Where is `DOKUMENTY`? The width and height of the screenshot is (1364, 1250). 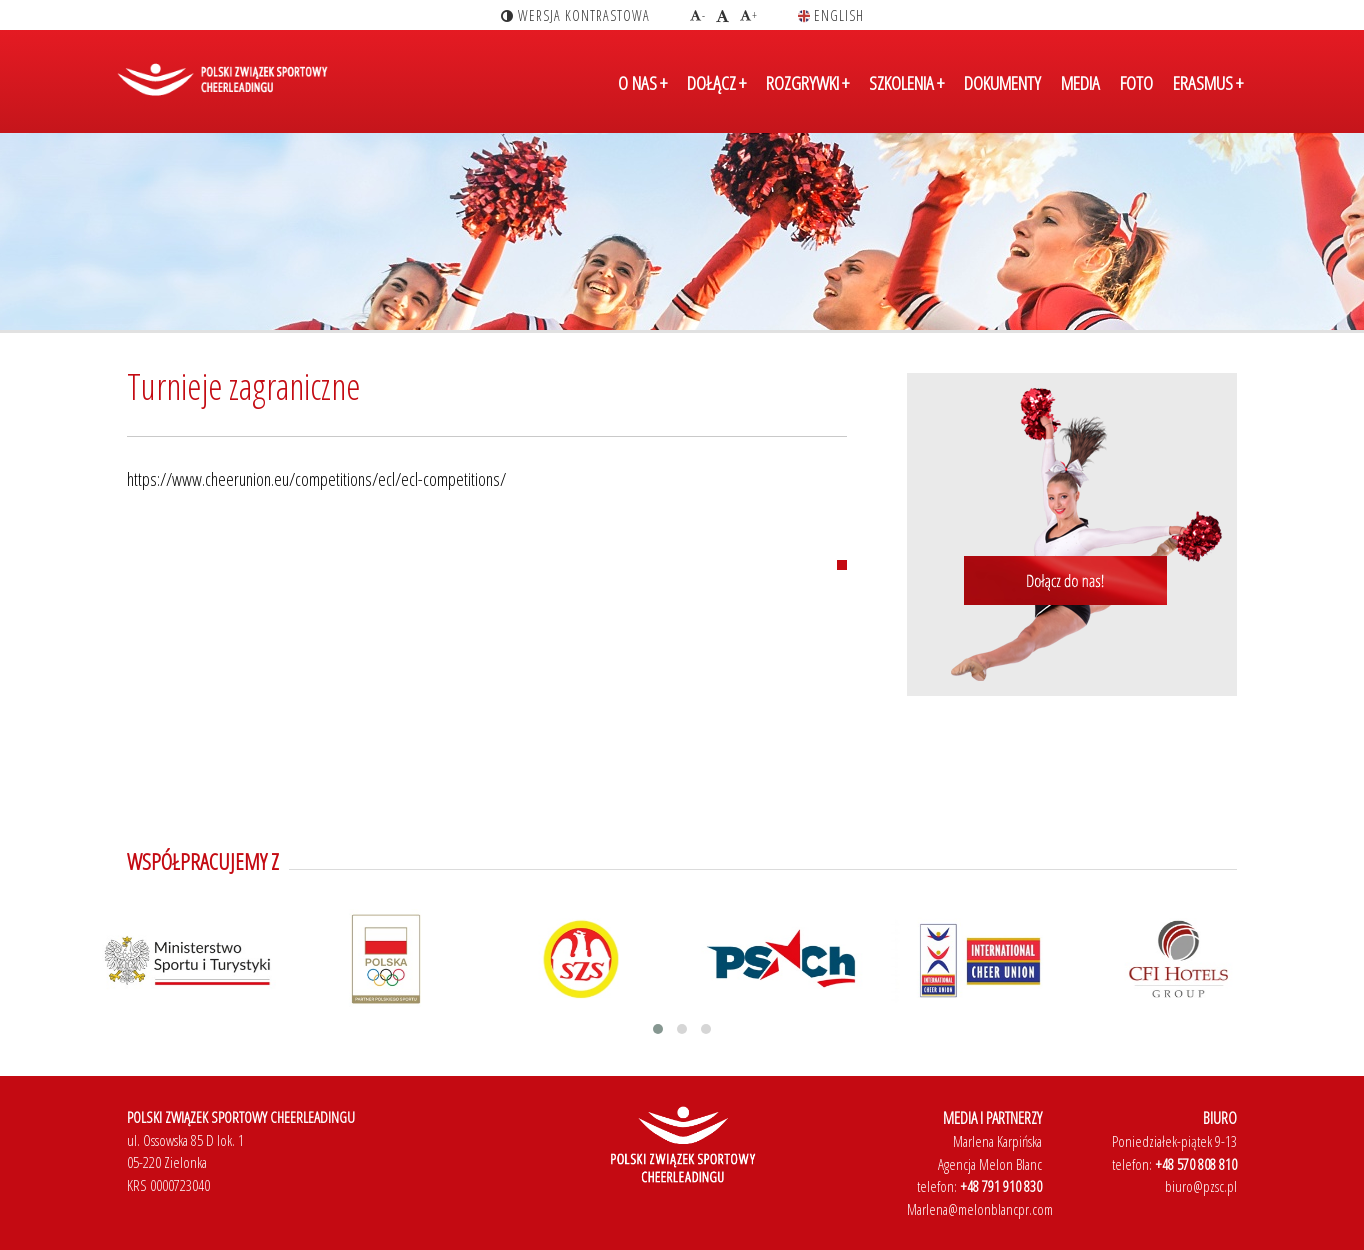
DOKUMENTY is located at coordinates (1002, 83).